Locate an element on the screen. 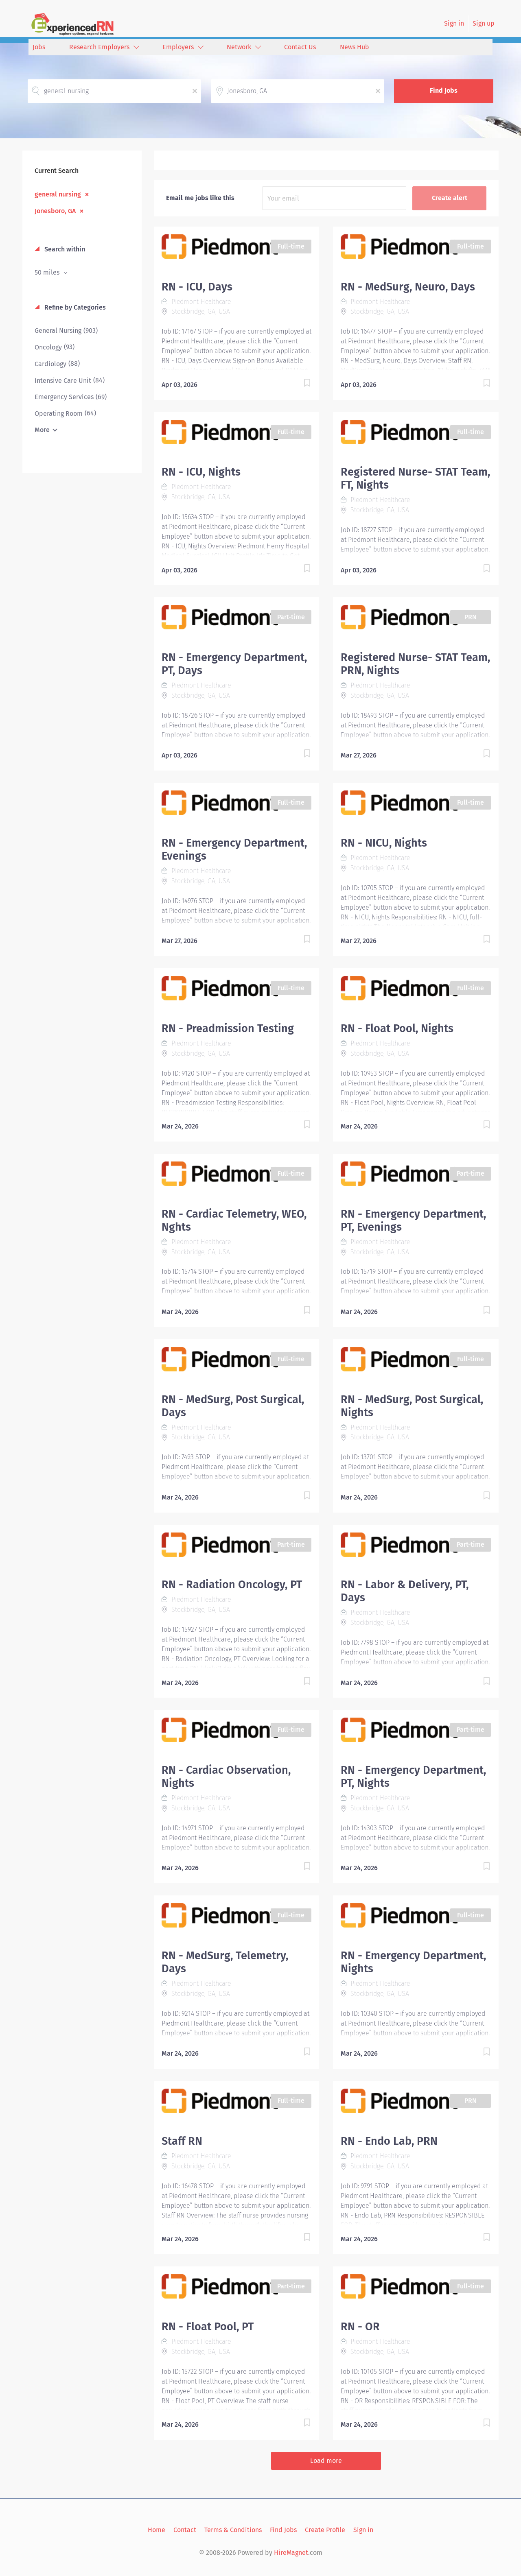 The height and width of the screenshot is (2576, 521). RN - Emergency Department, PT, Evenings is located at coordinates (413, 1220).